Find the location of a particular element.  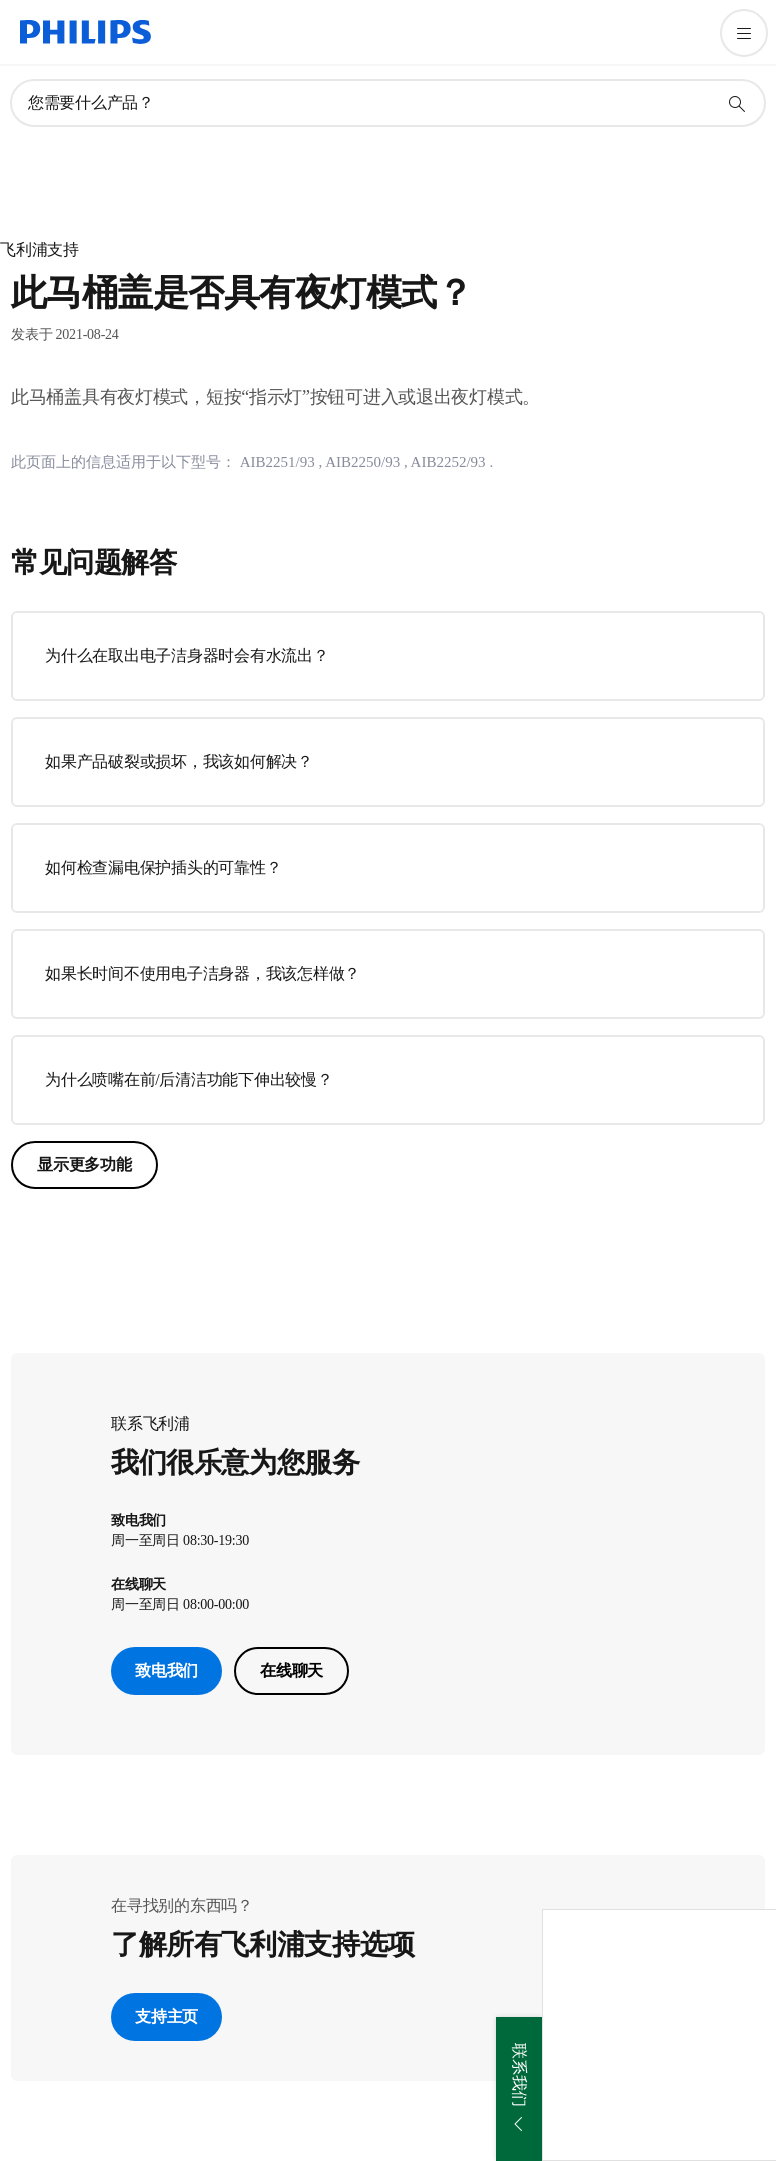

为什么在取出电子洁身器时会有水流出？ is located at coordinates (187, 655).